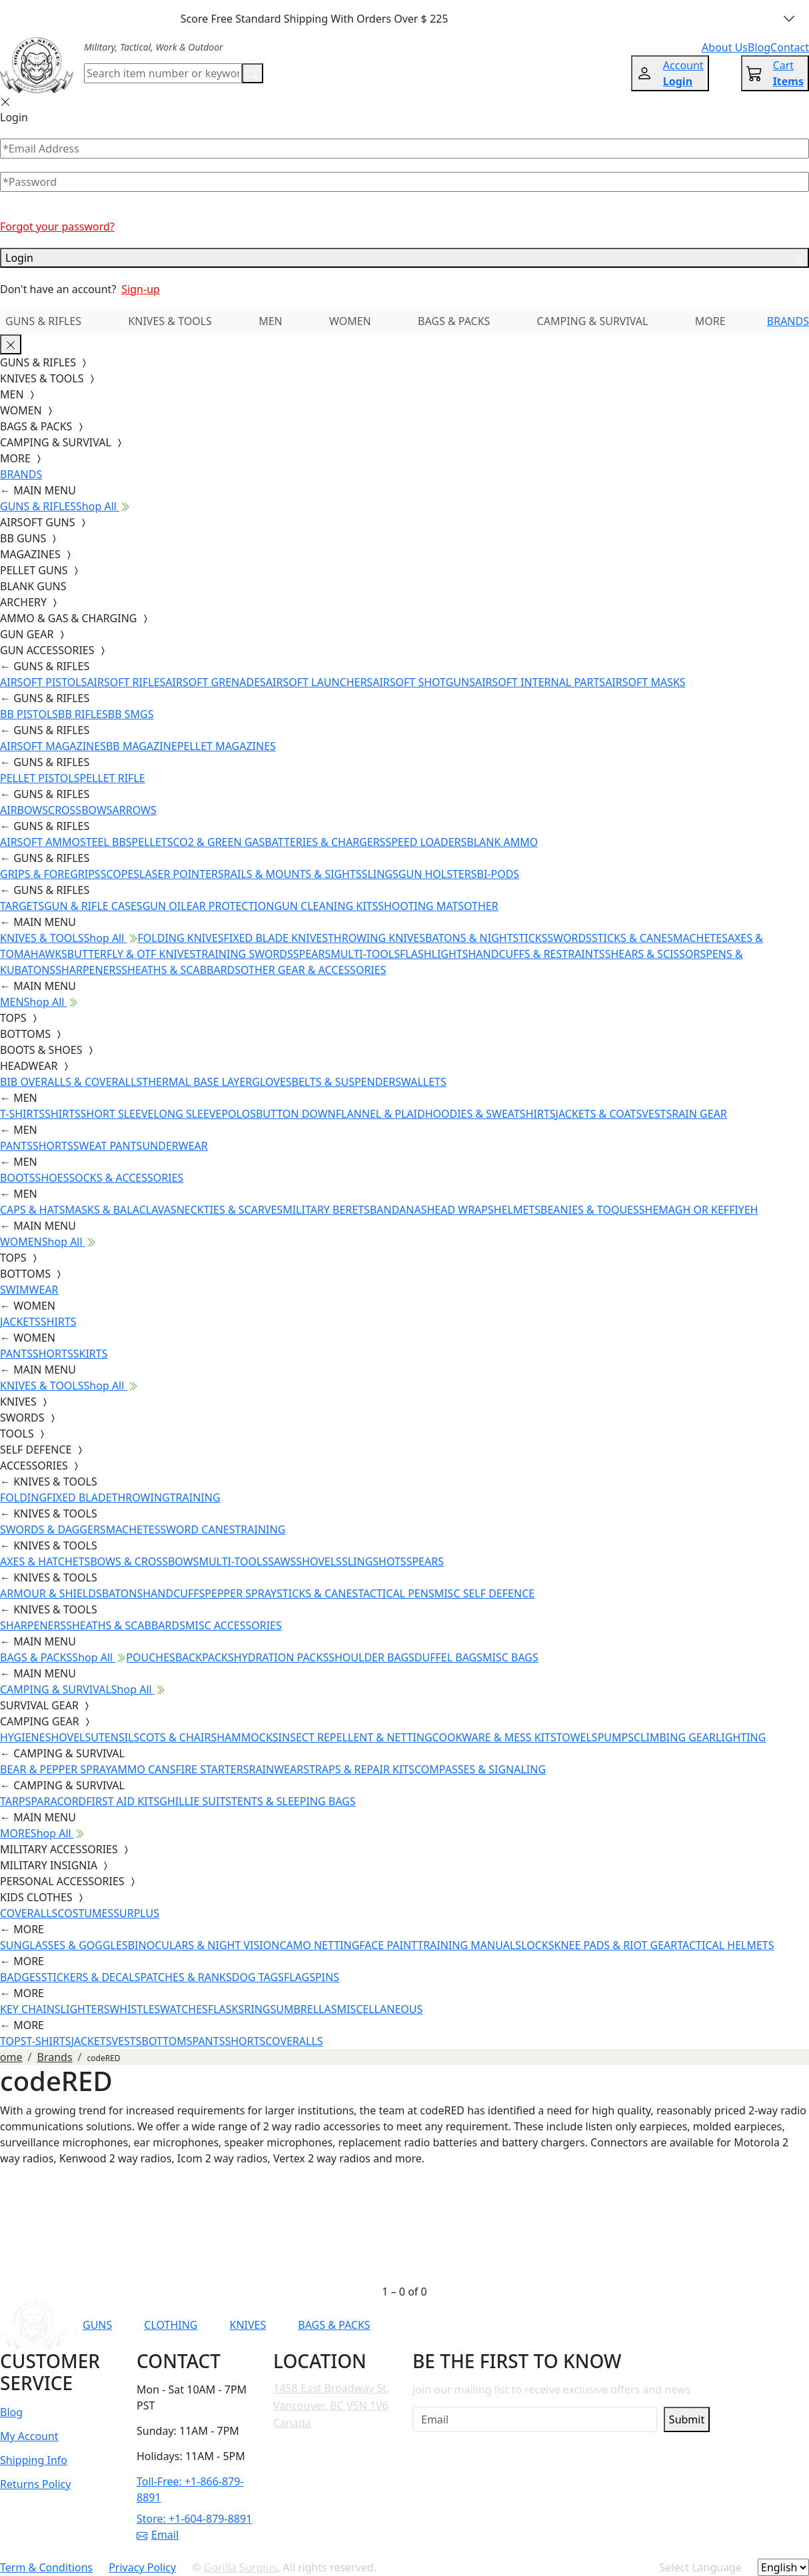 The width and height of the screenshot is (809, 2576). I want to click on 1458 East Broadway St. Vancouver, BC V5N 1V6 Canada, so click(331, 2405).